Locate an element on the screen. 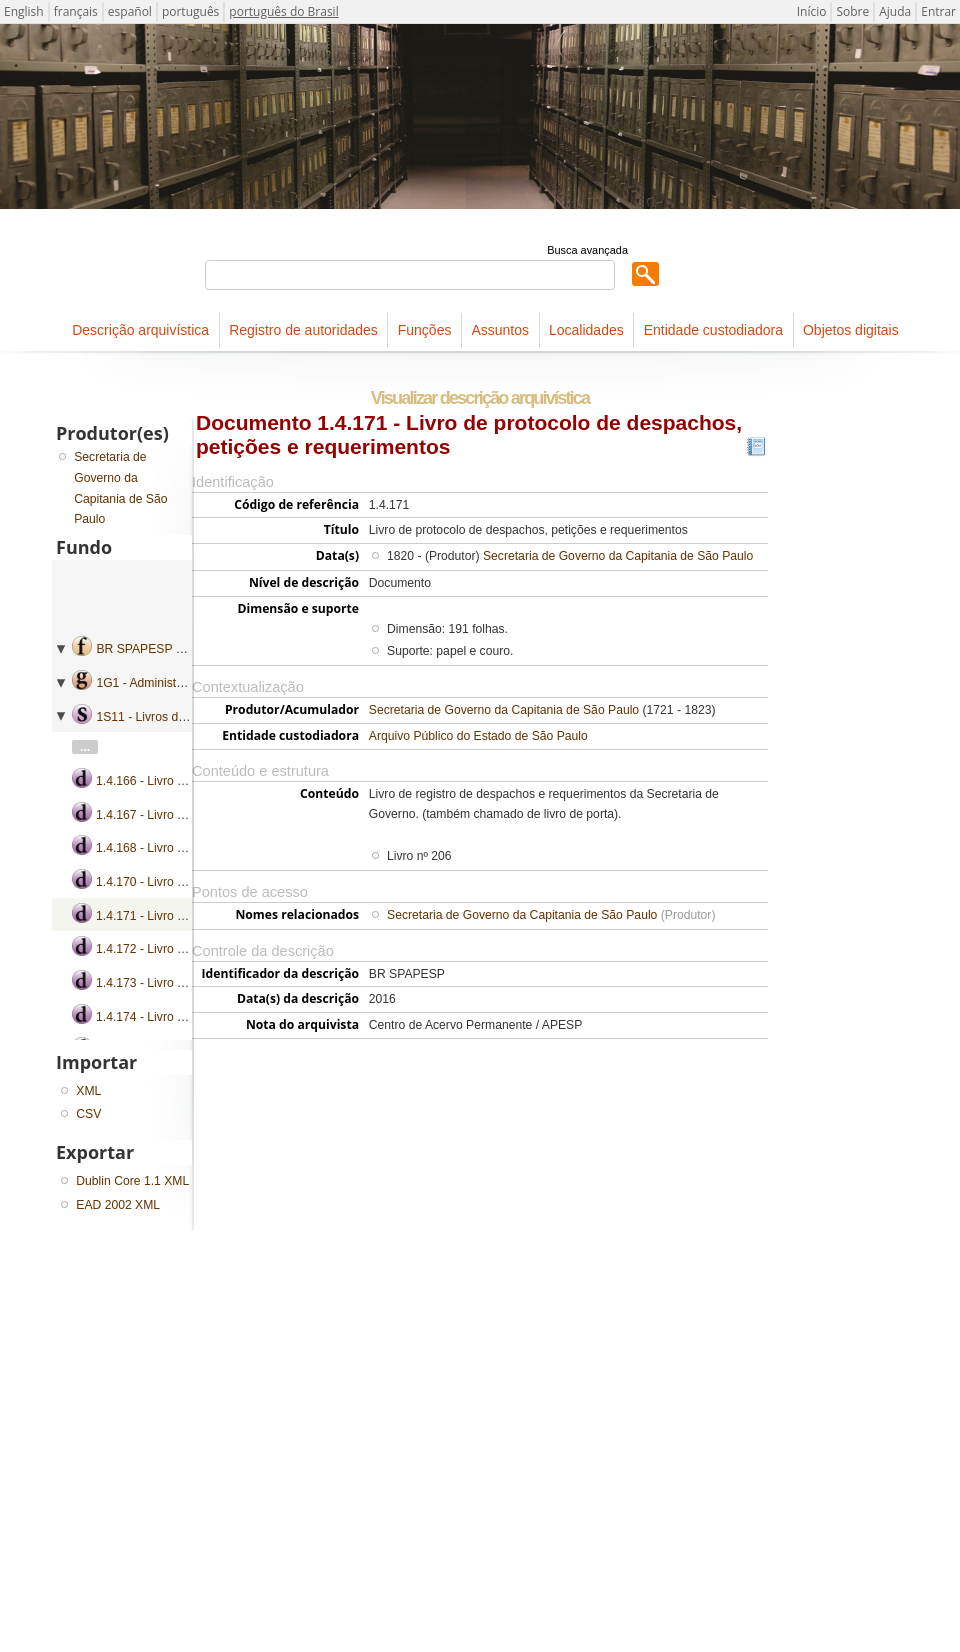  Dublin Core 1.1 XML is located at coordinates (132, 1181).